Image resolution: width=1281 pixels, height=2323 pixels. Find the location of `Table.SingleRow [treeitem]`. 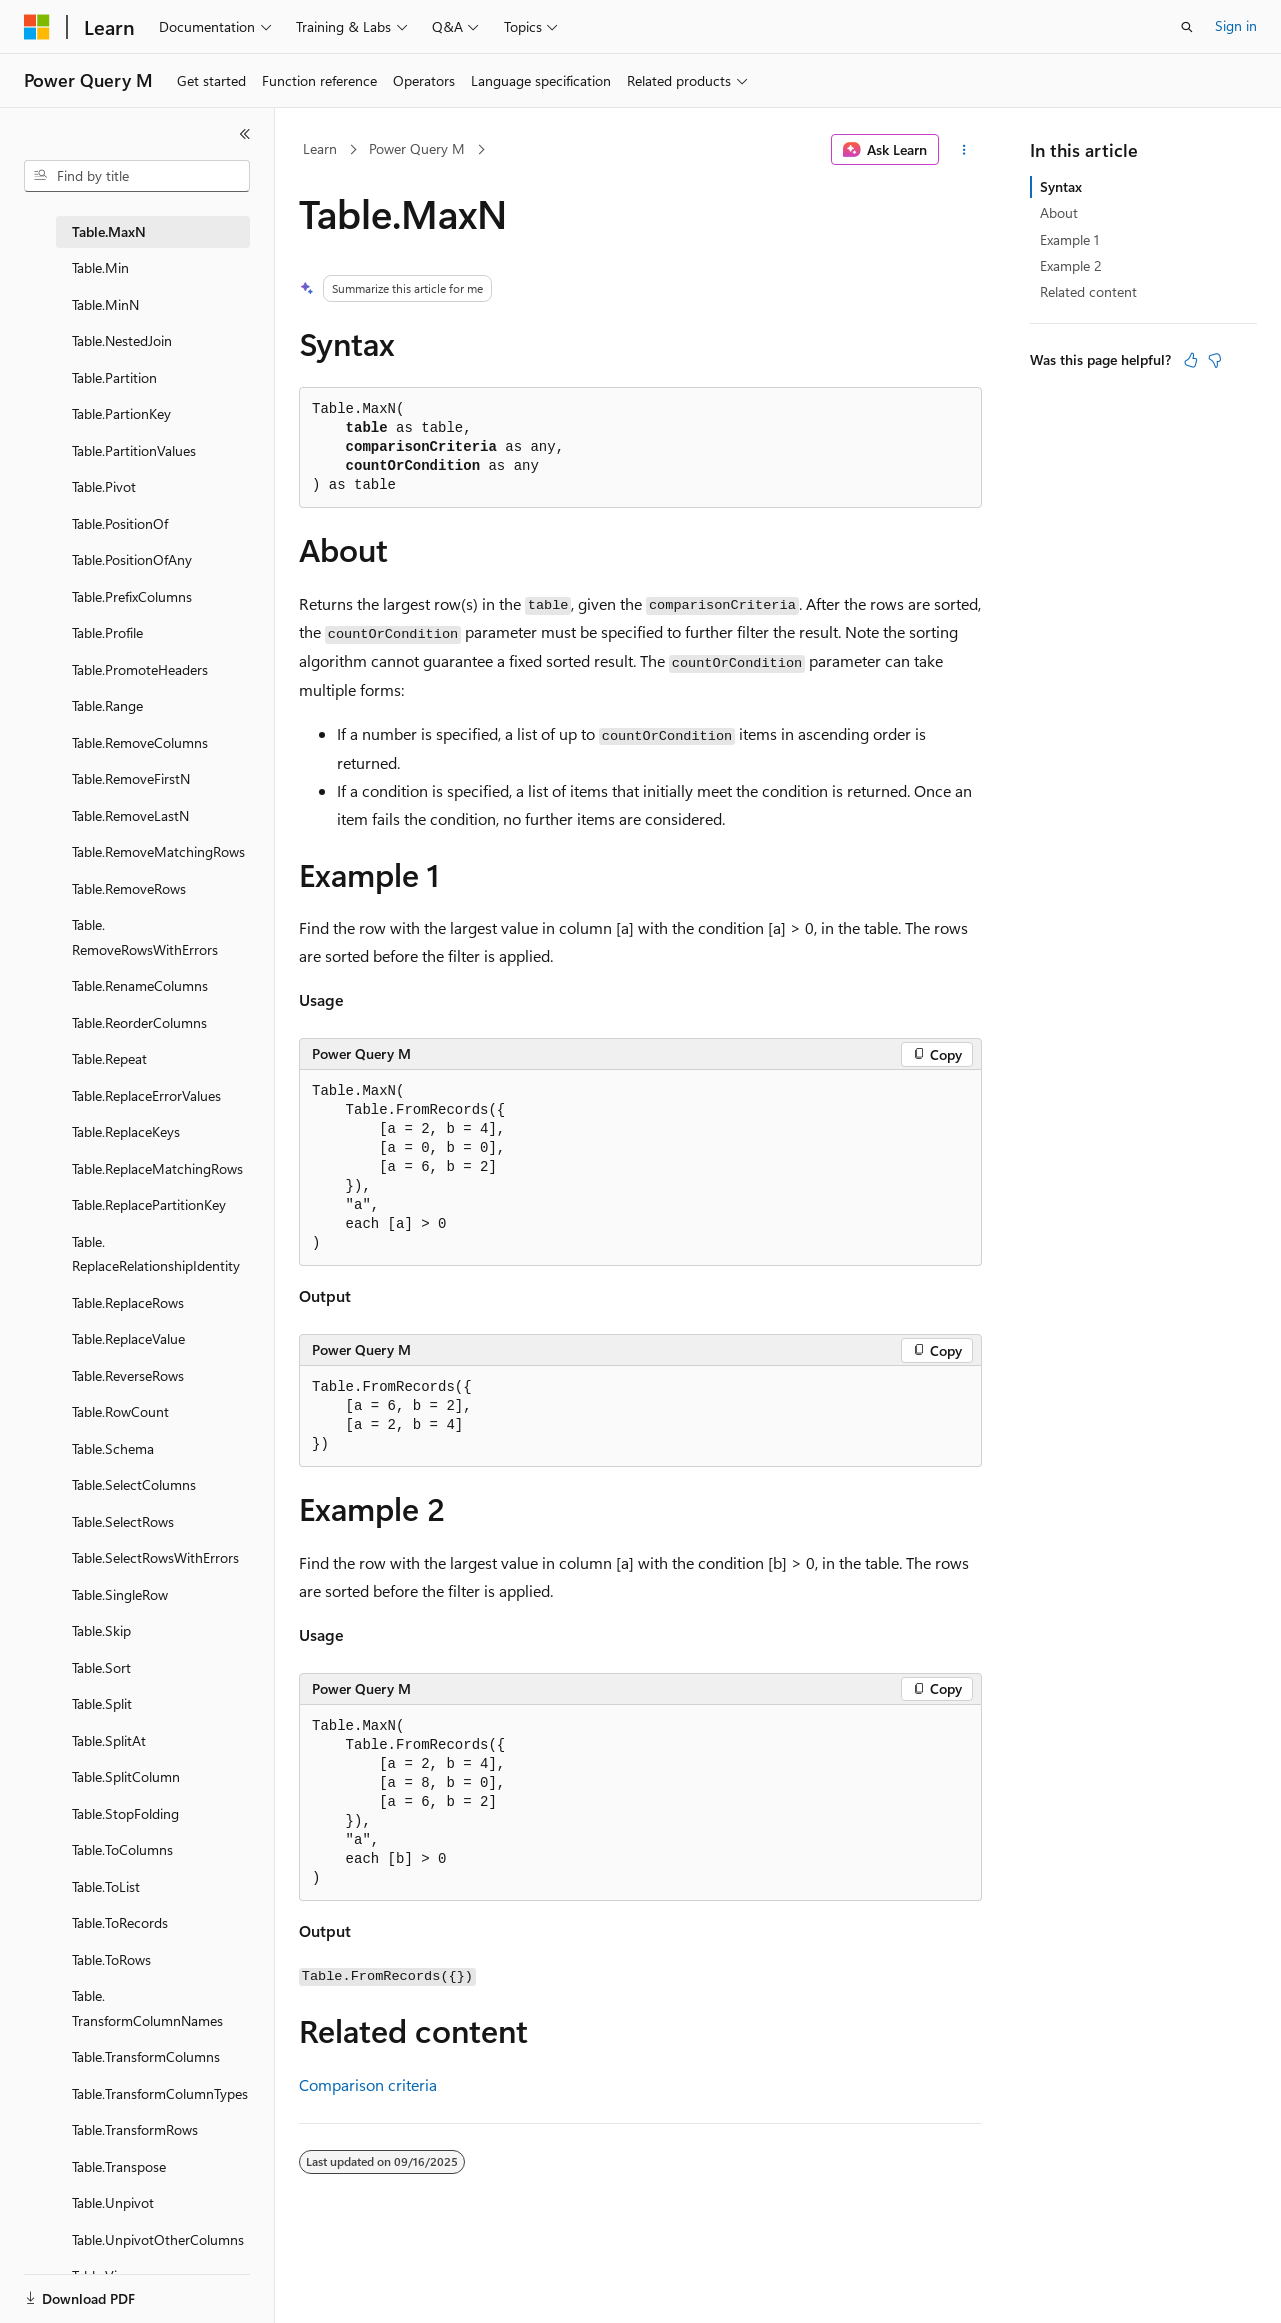

Table.SingleRow [treeitem] is located at coordinates (120, 1594).